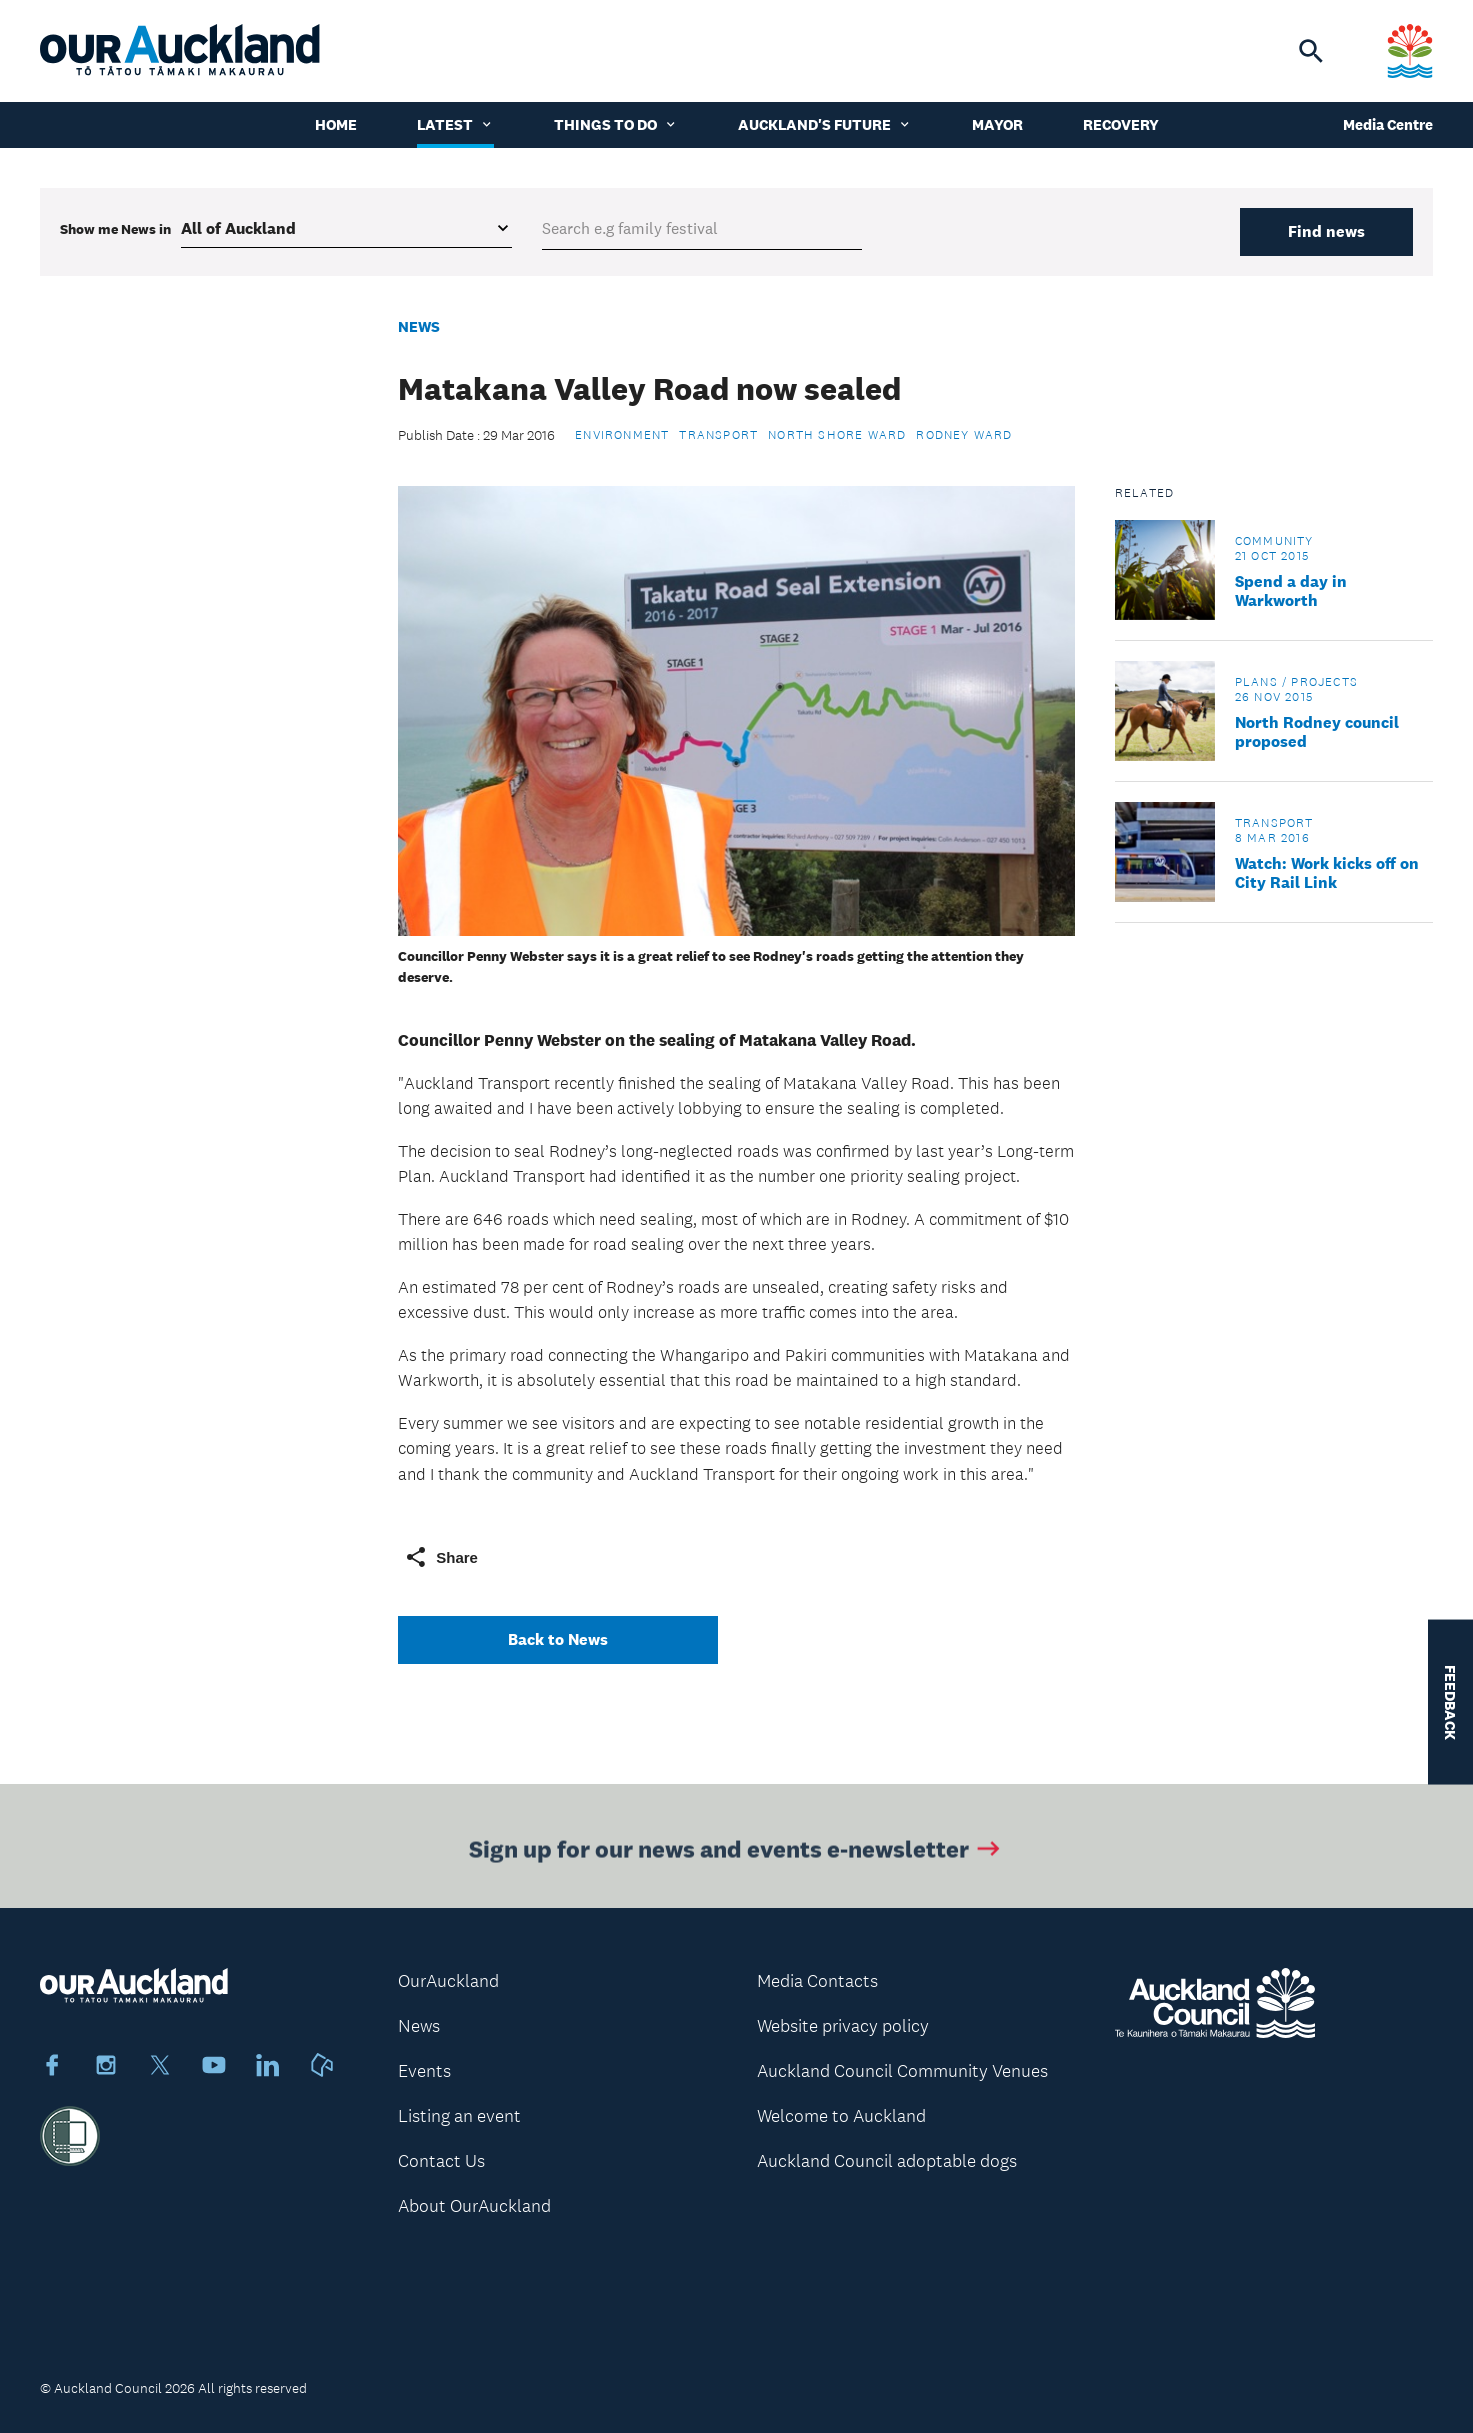  Describe the element at coordinates (336, 124) in the screenshot. I see `Home` at that location.